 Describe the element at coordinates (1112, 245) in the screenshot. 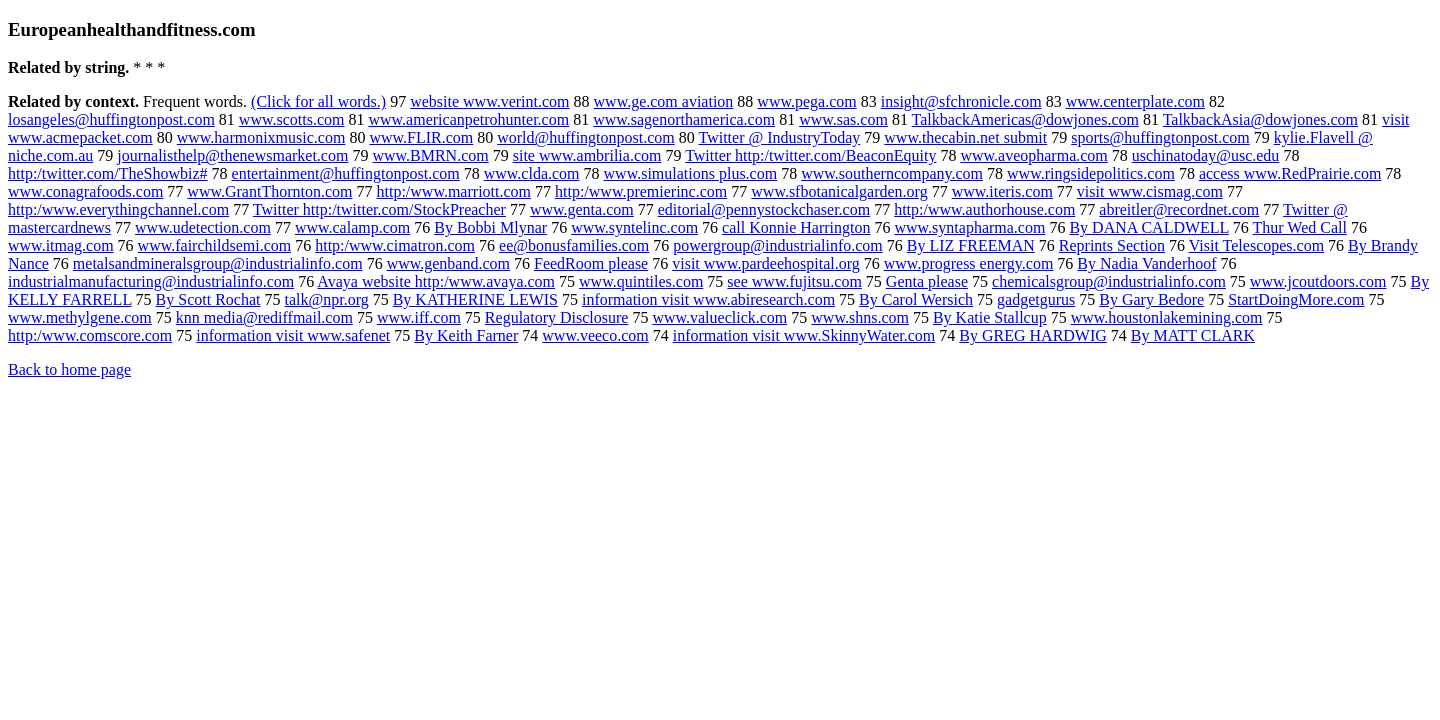

I see `Reprints Section` at that location.